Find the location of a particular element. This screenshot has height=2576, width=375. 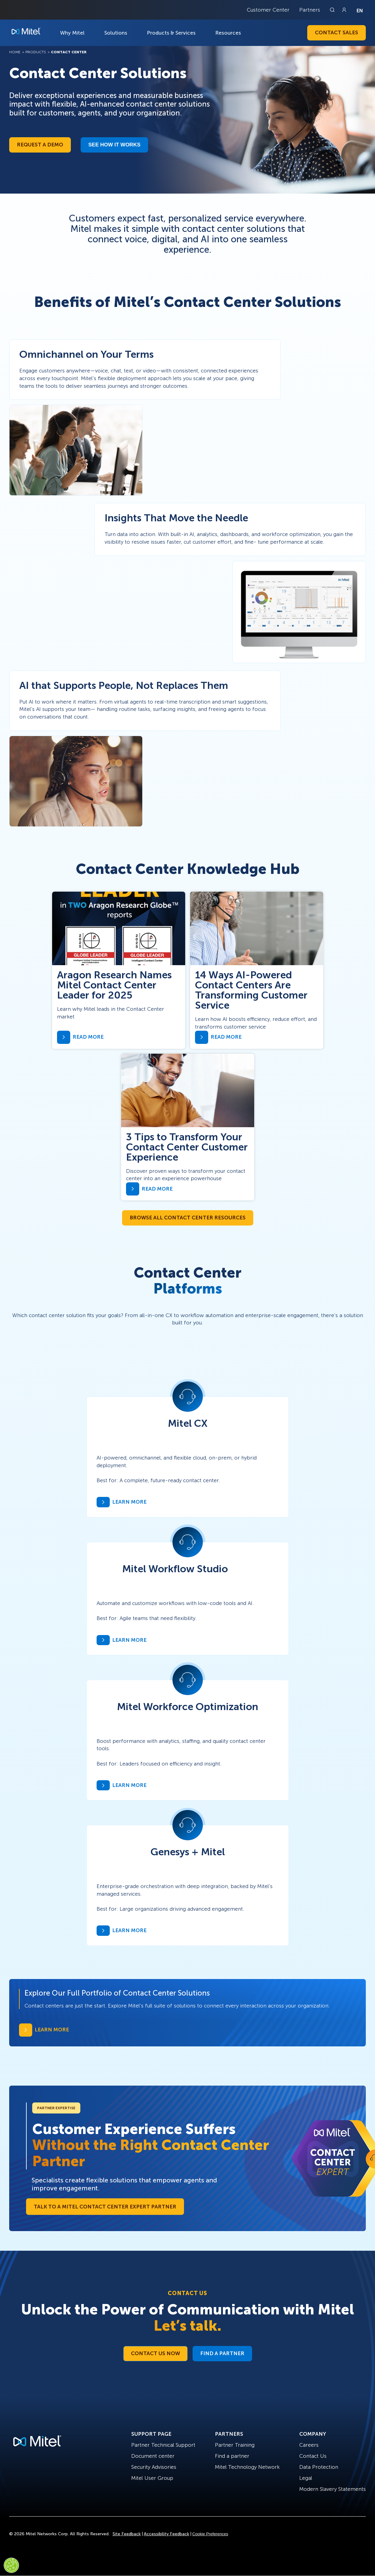

Data Protection is located at coordinates (318, 2467).